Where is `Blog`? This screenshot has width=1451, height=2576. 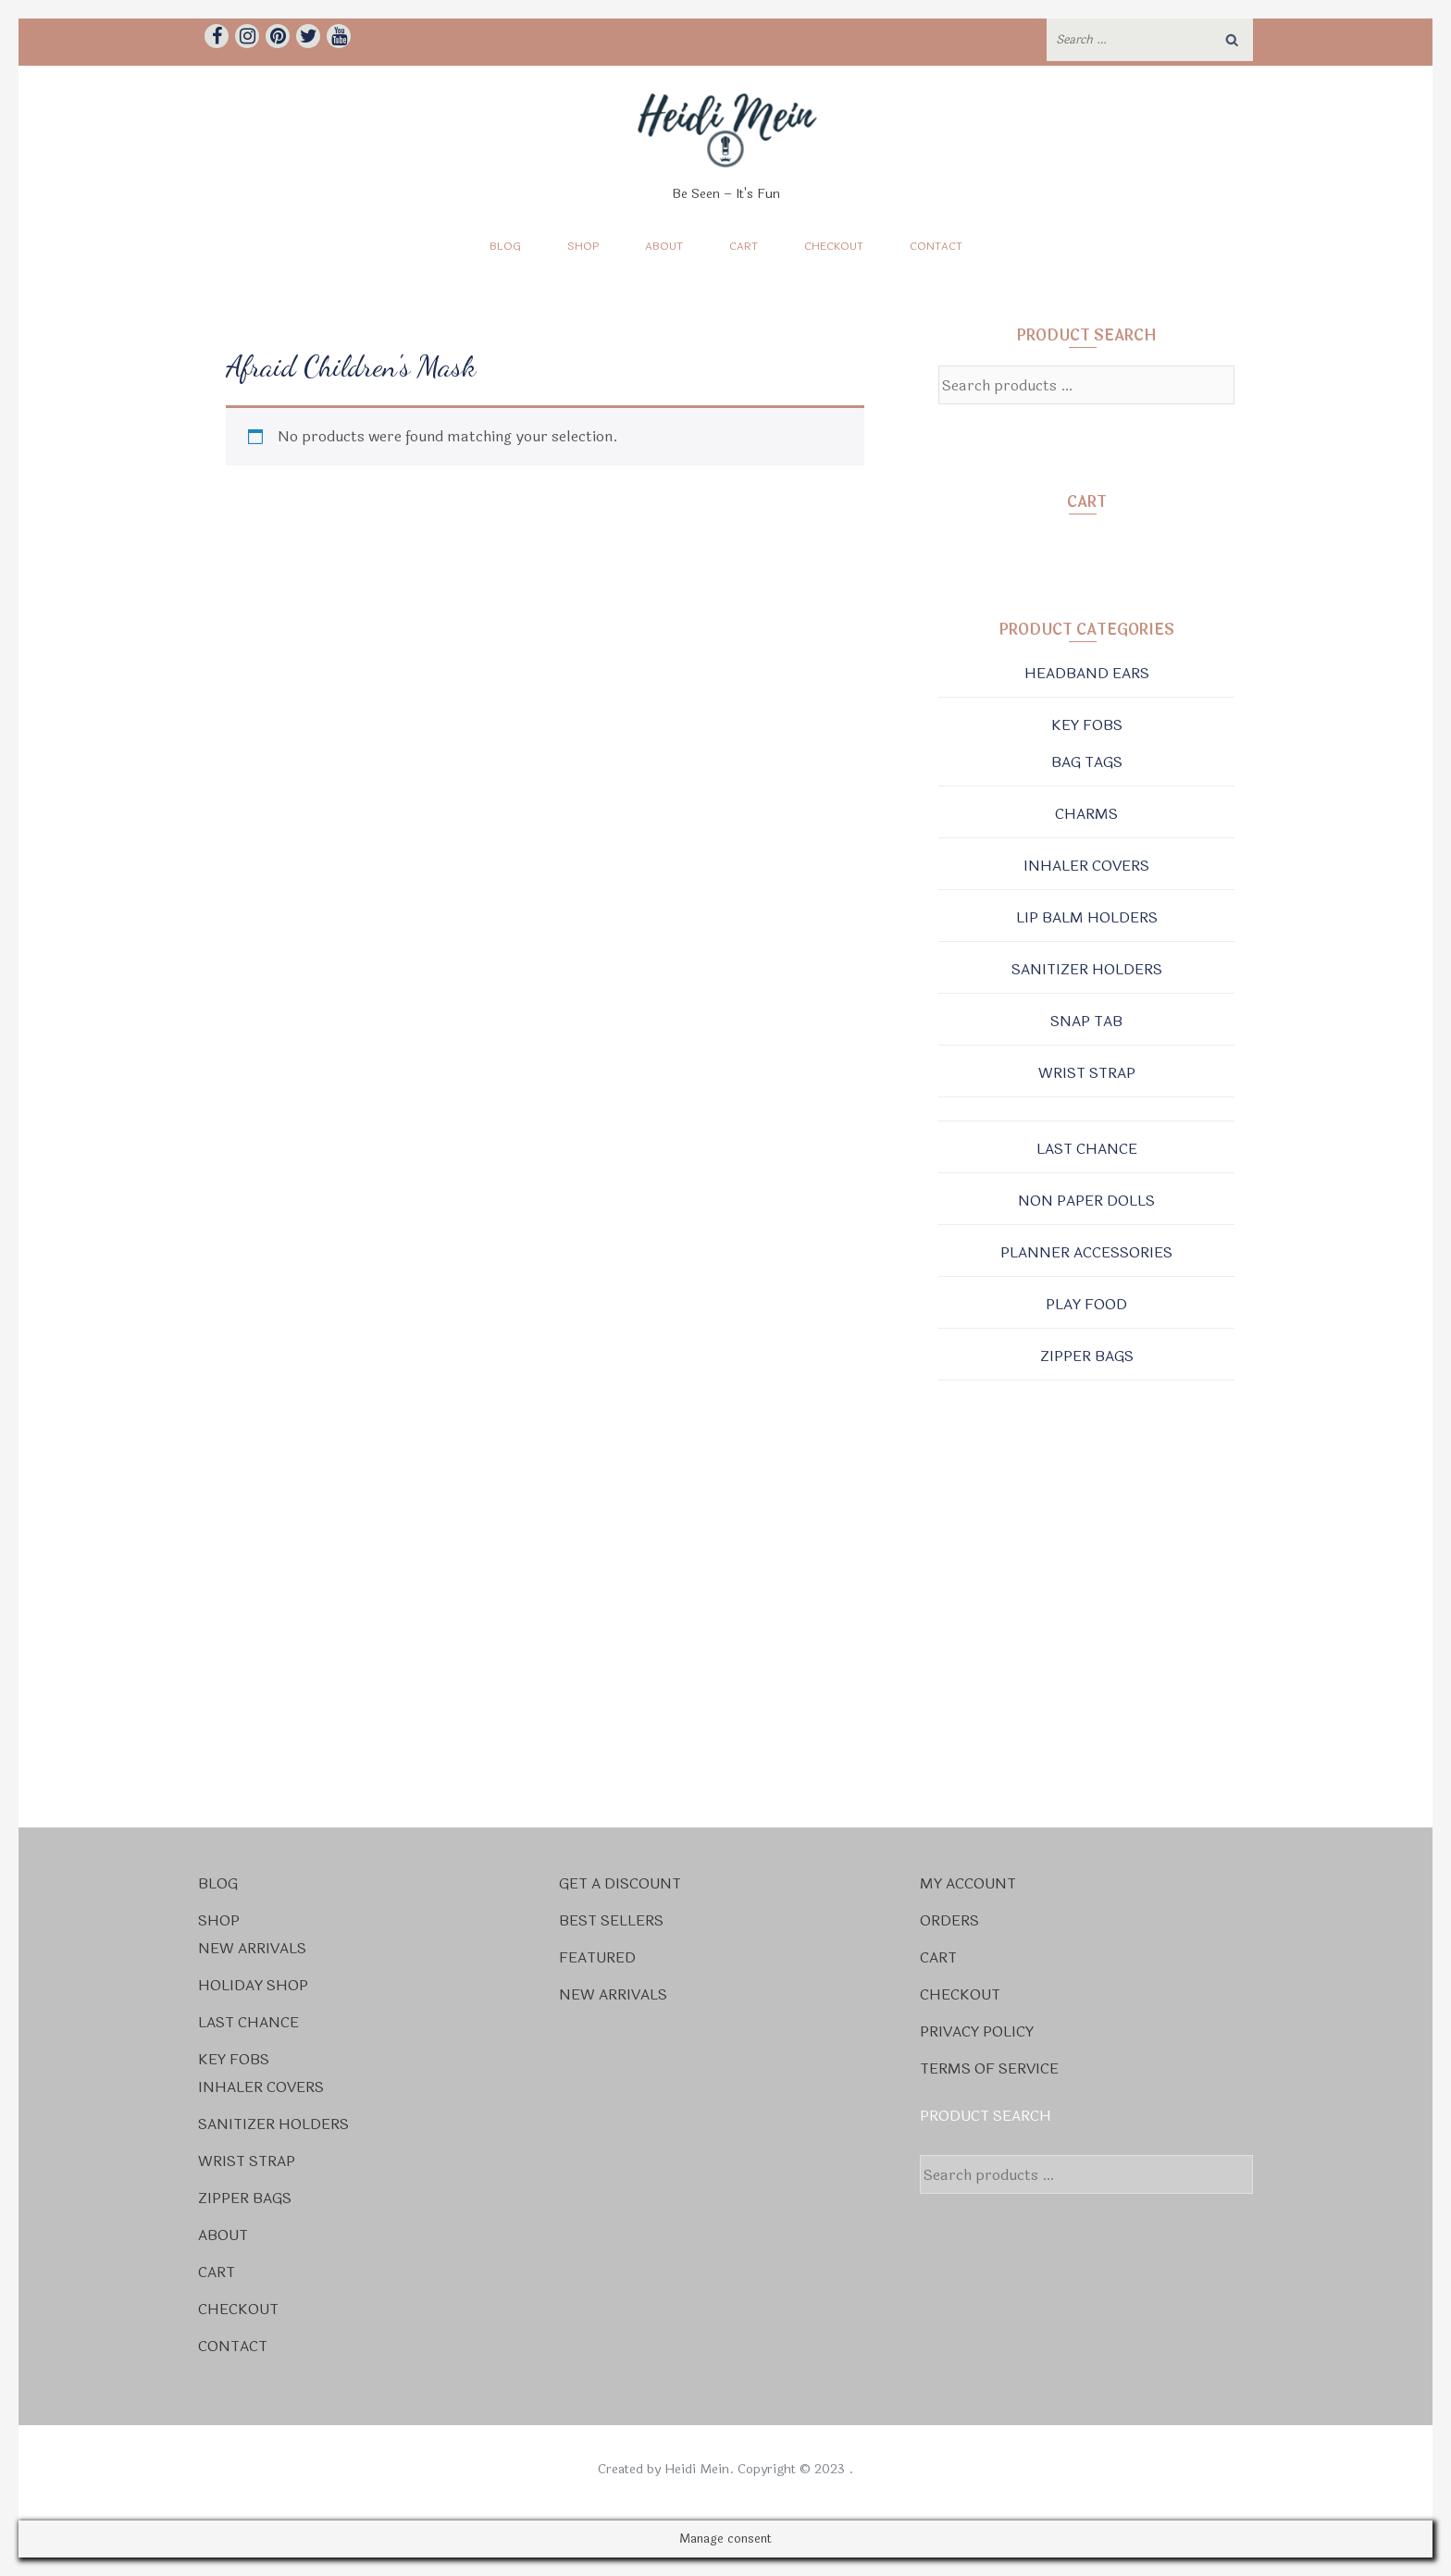
Blog is located at coordinates (505, 246).